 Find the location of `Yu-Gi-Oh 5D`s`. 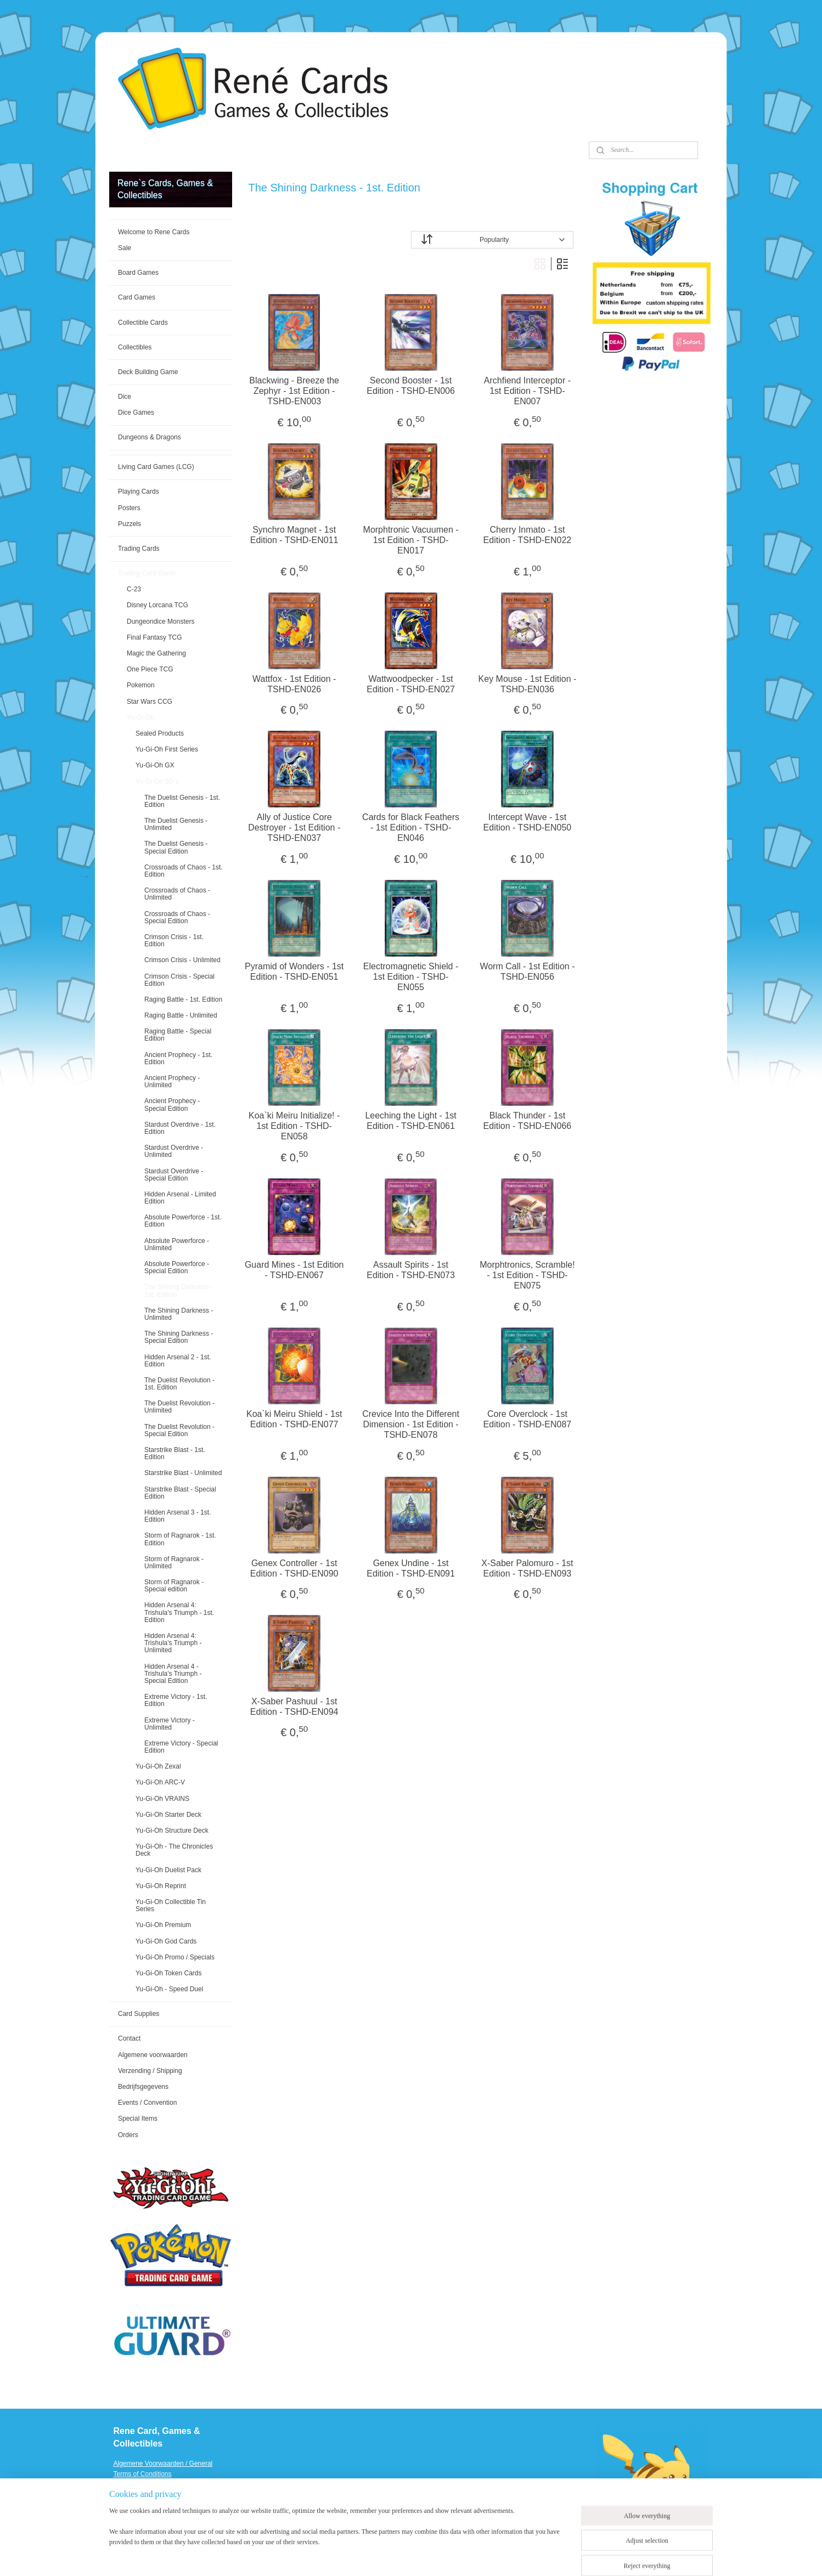

Yu-Gi-Oh 5D`s is located at coordinates (157, 782).